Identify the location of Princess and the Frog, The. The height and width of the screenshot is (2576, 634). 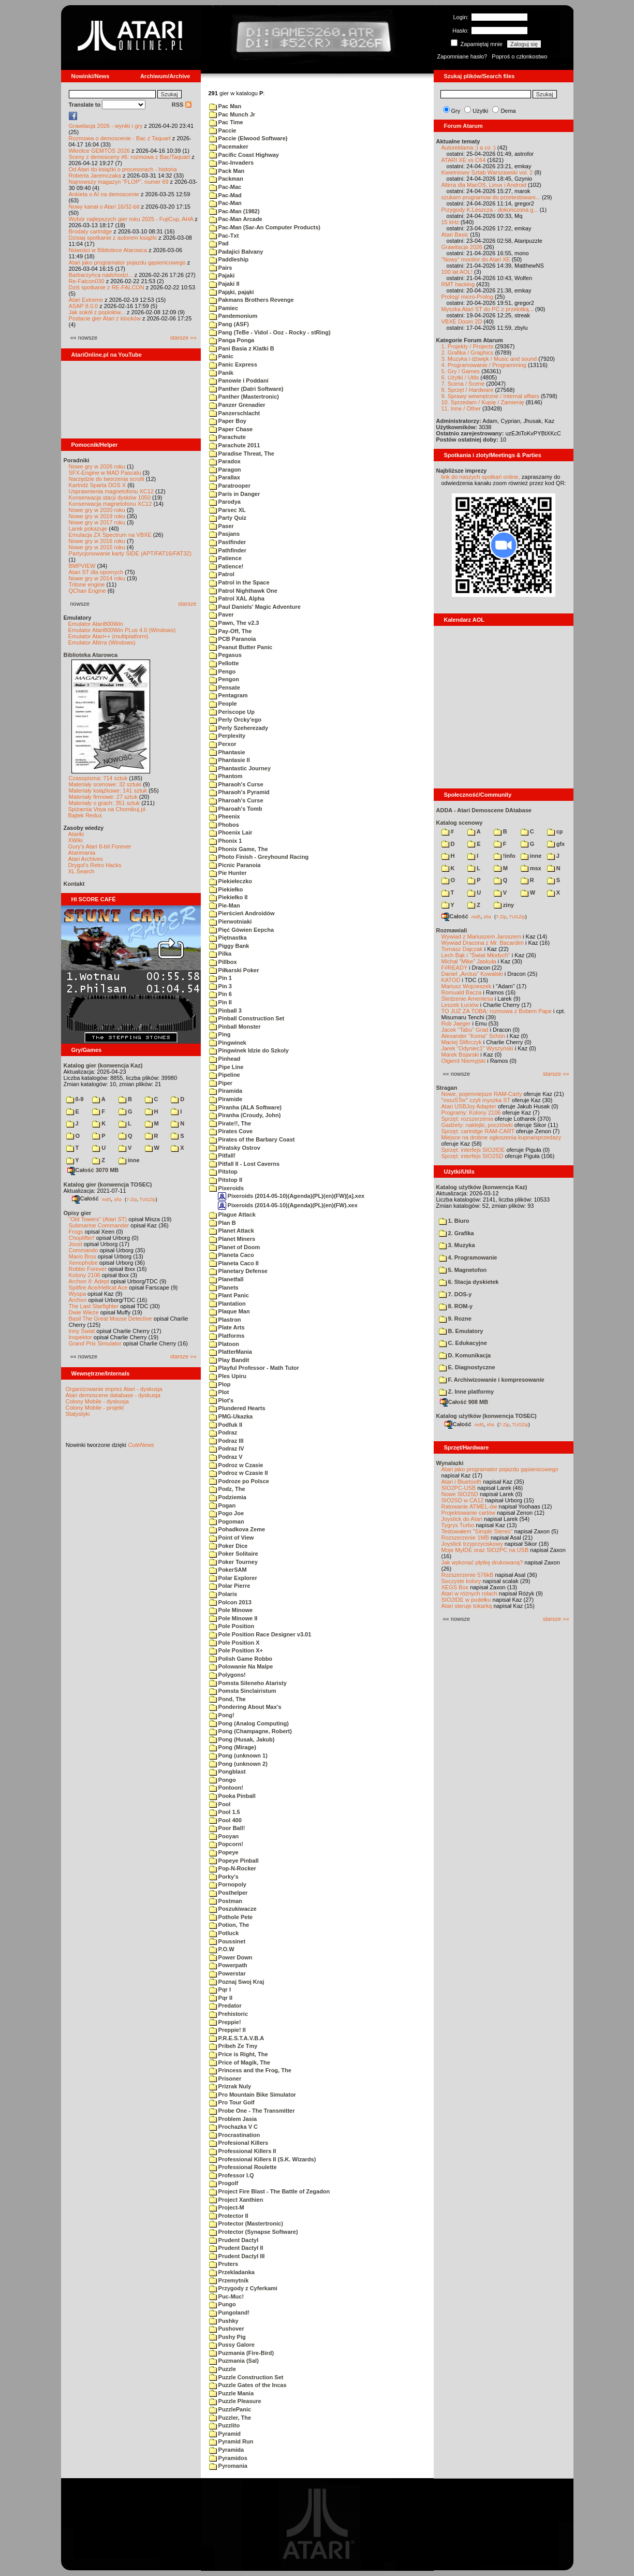
(250, 2070).